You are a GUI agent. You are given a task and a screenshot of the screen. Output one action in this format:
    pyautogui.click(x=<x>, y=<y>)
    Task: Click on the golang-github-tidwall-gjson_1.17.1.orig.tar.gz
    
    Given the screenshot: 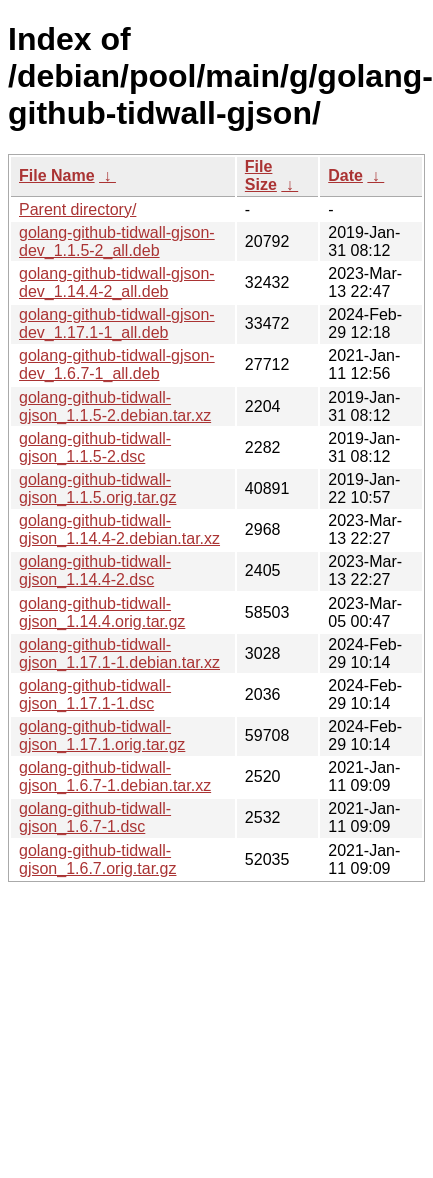 What is the action you would take?
    pyautogui.click(x=102, y=735)
    